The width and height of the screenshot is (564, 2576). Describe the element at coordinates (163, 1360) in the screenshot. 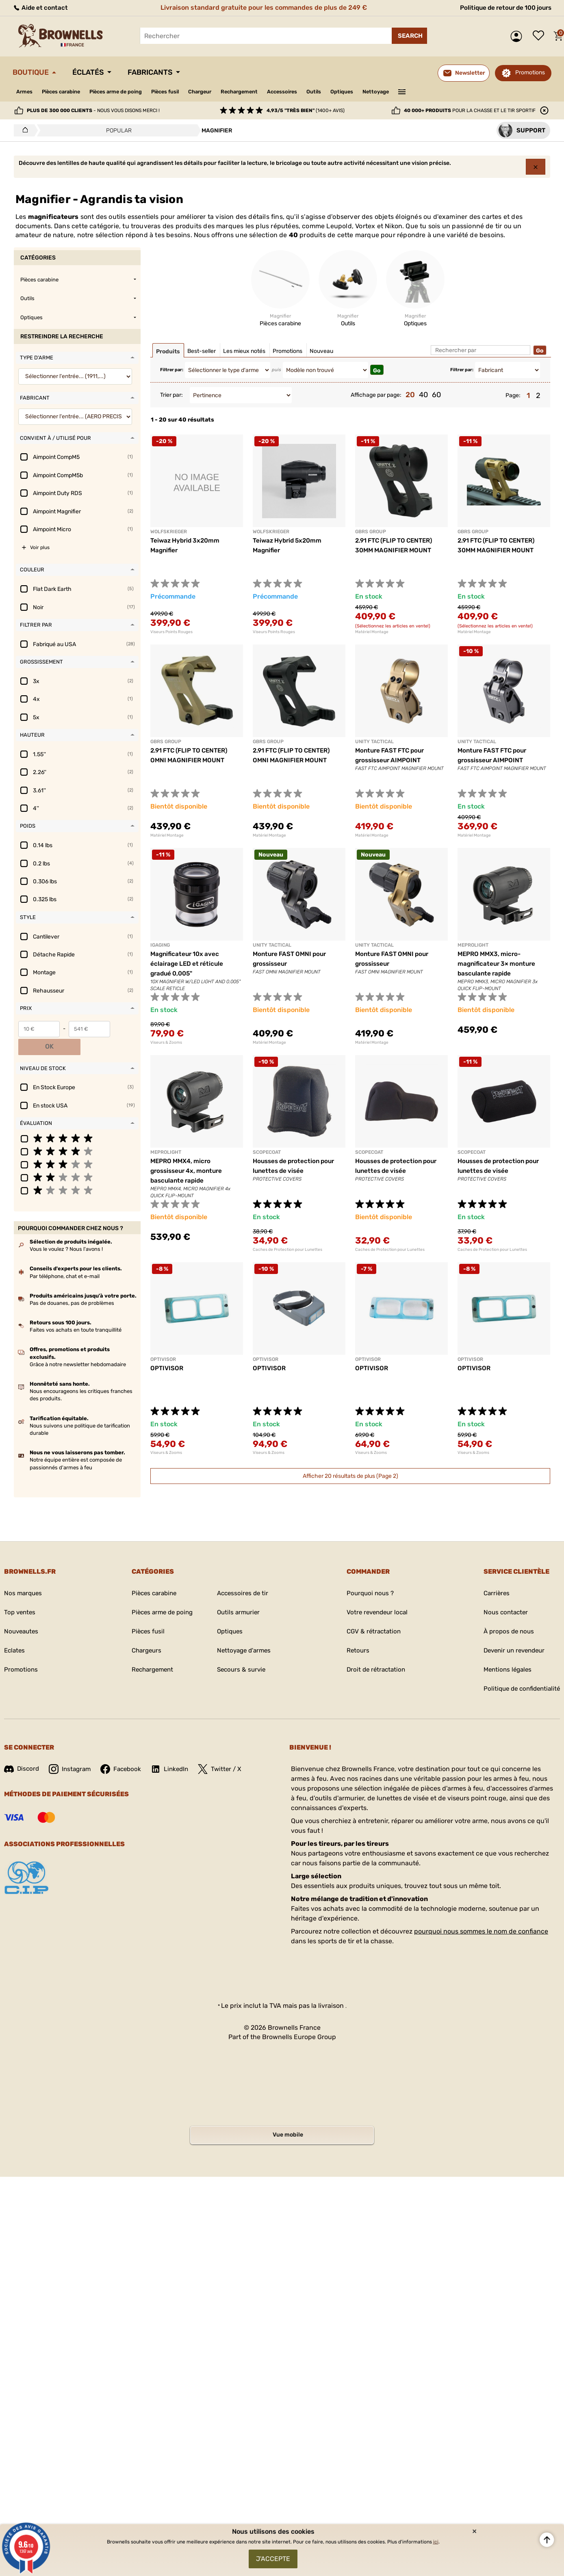

I see `OPTIVISOR` at that location.